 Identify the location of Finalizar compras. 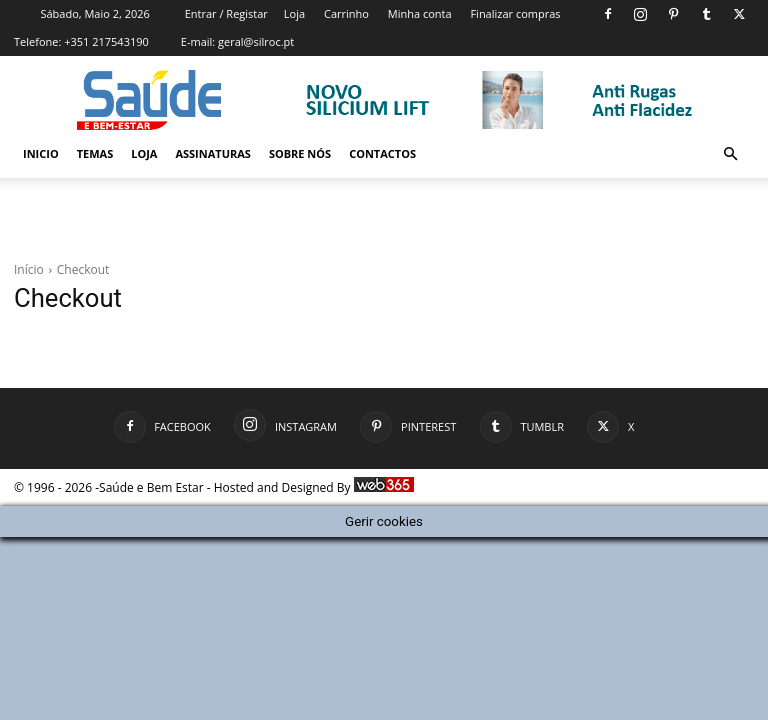
(515, 13).